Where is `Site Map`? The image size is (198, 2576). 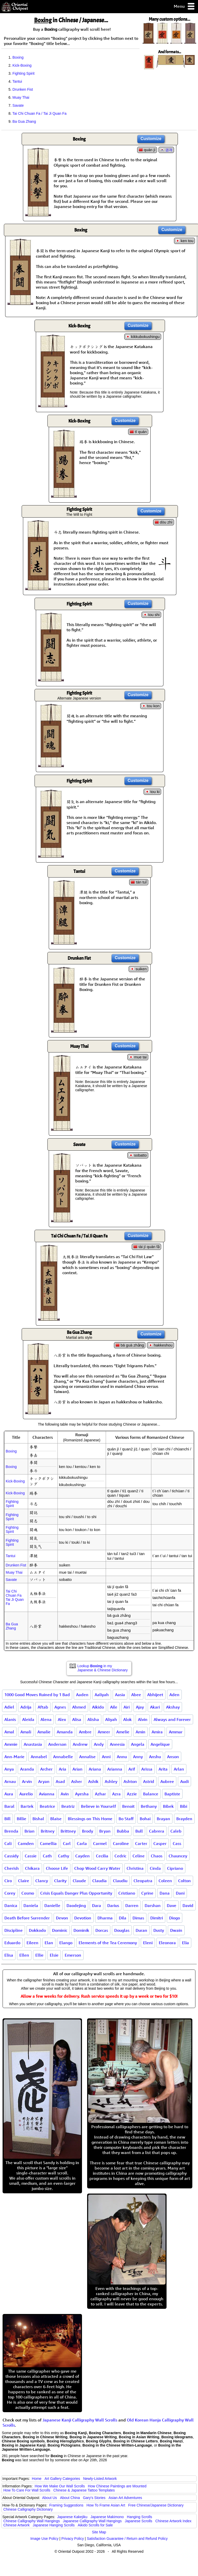
Site Map is located at coordinates (99, 2532).